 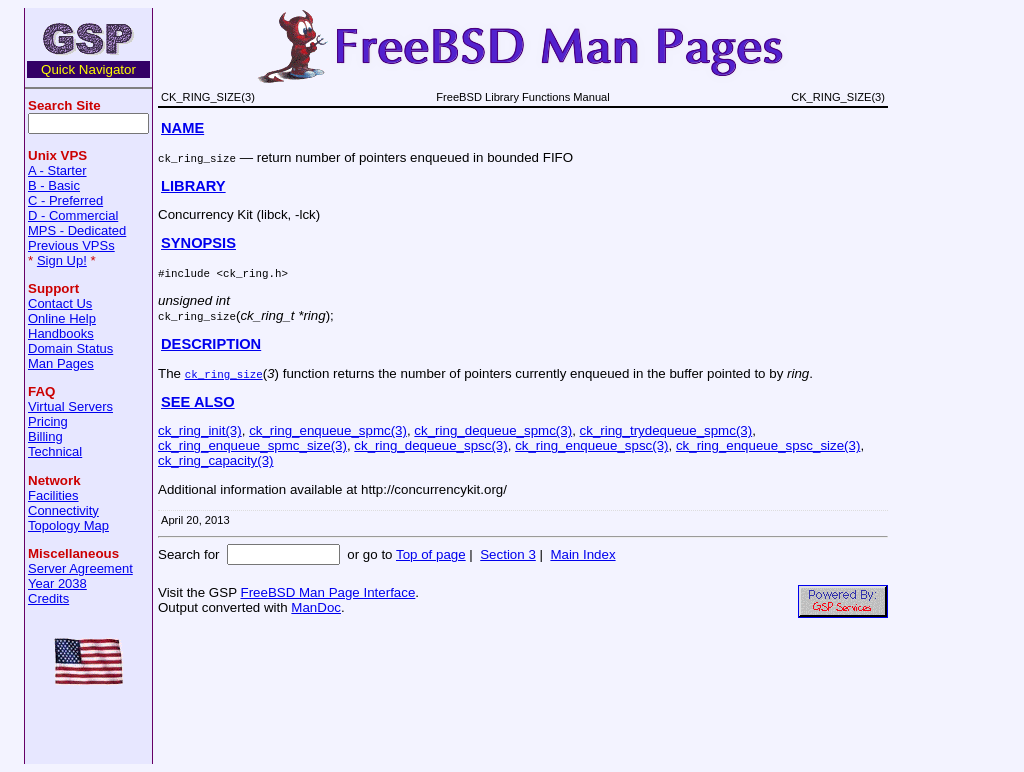 I want to click on SEE ALSO, so click(x=198, y=402).